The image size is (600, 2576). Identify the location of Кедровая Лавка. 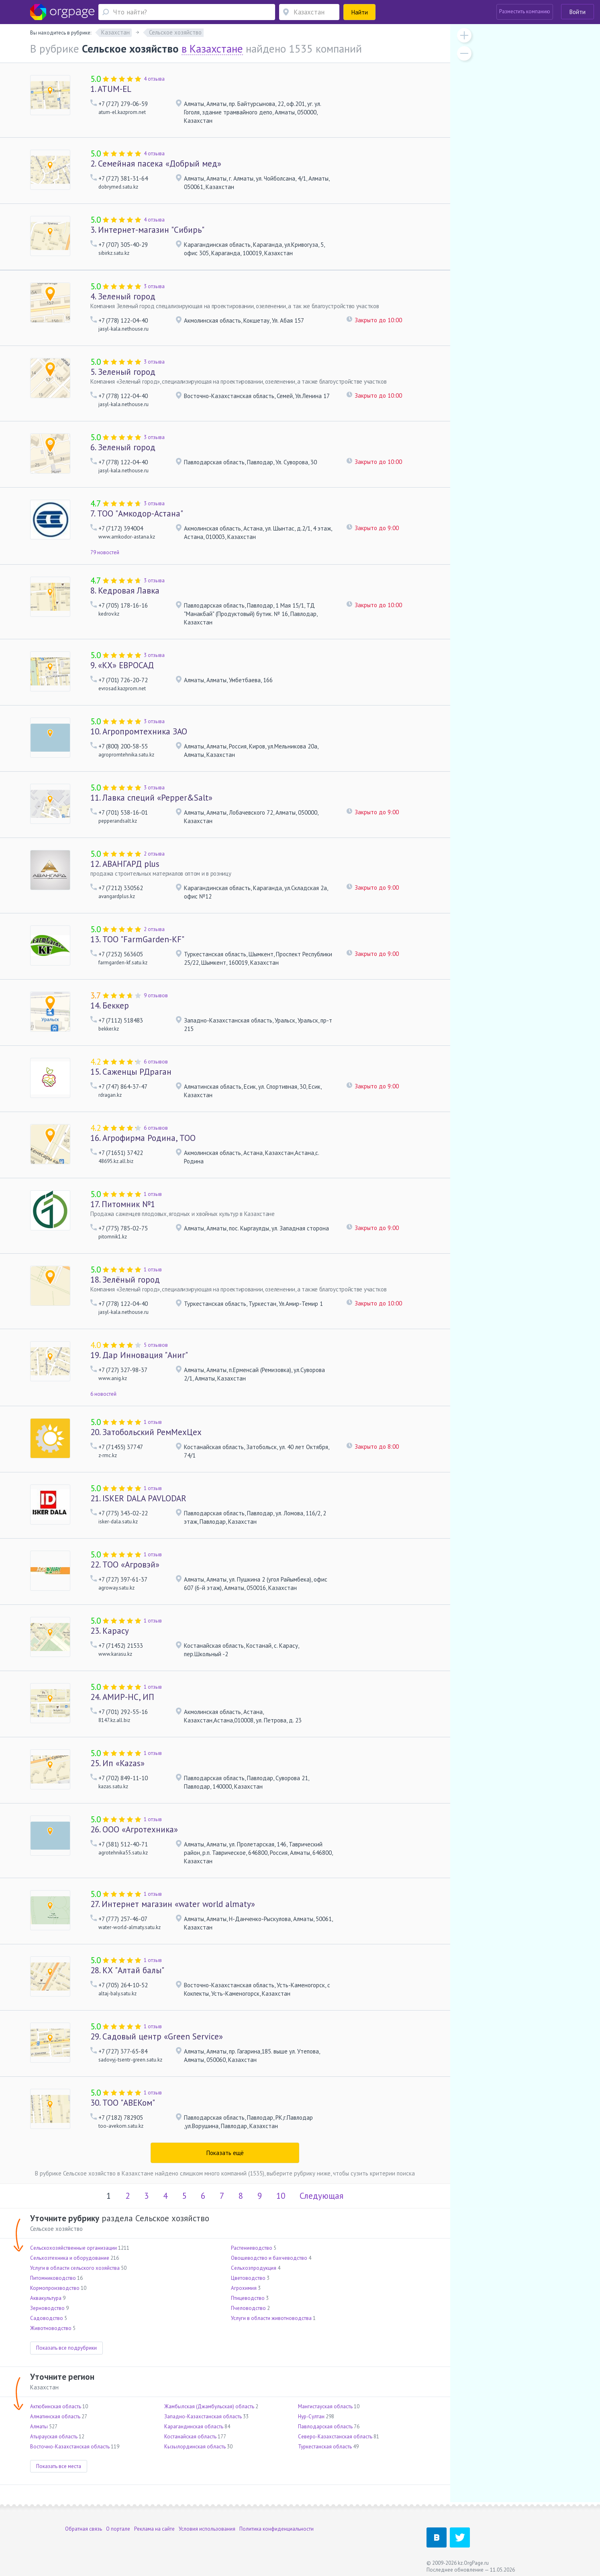
(124, 590).